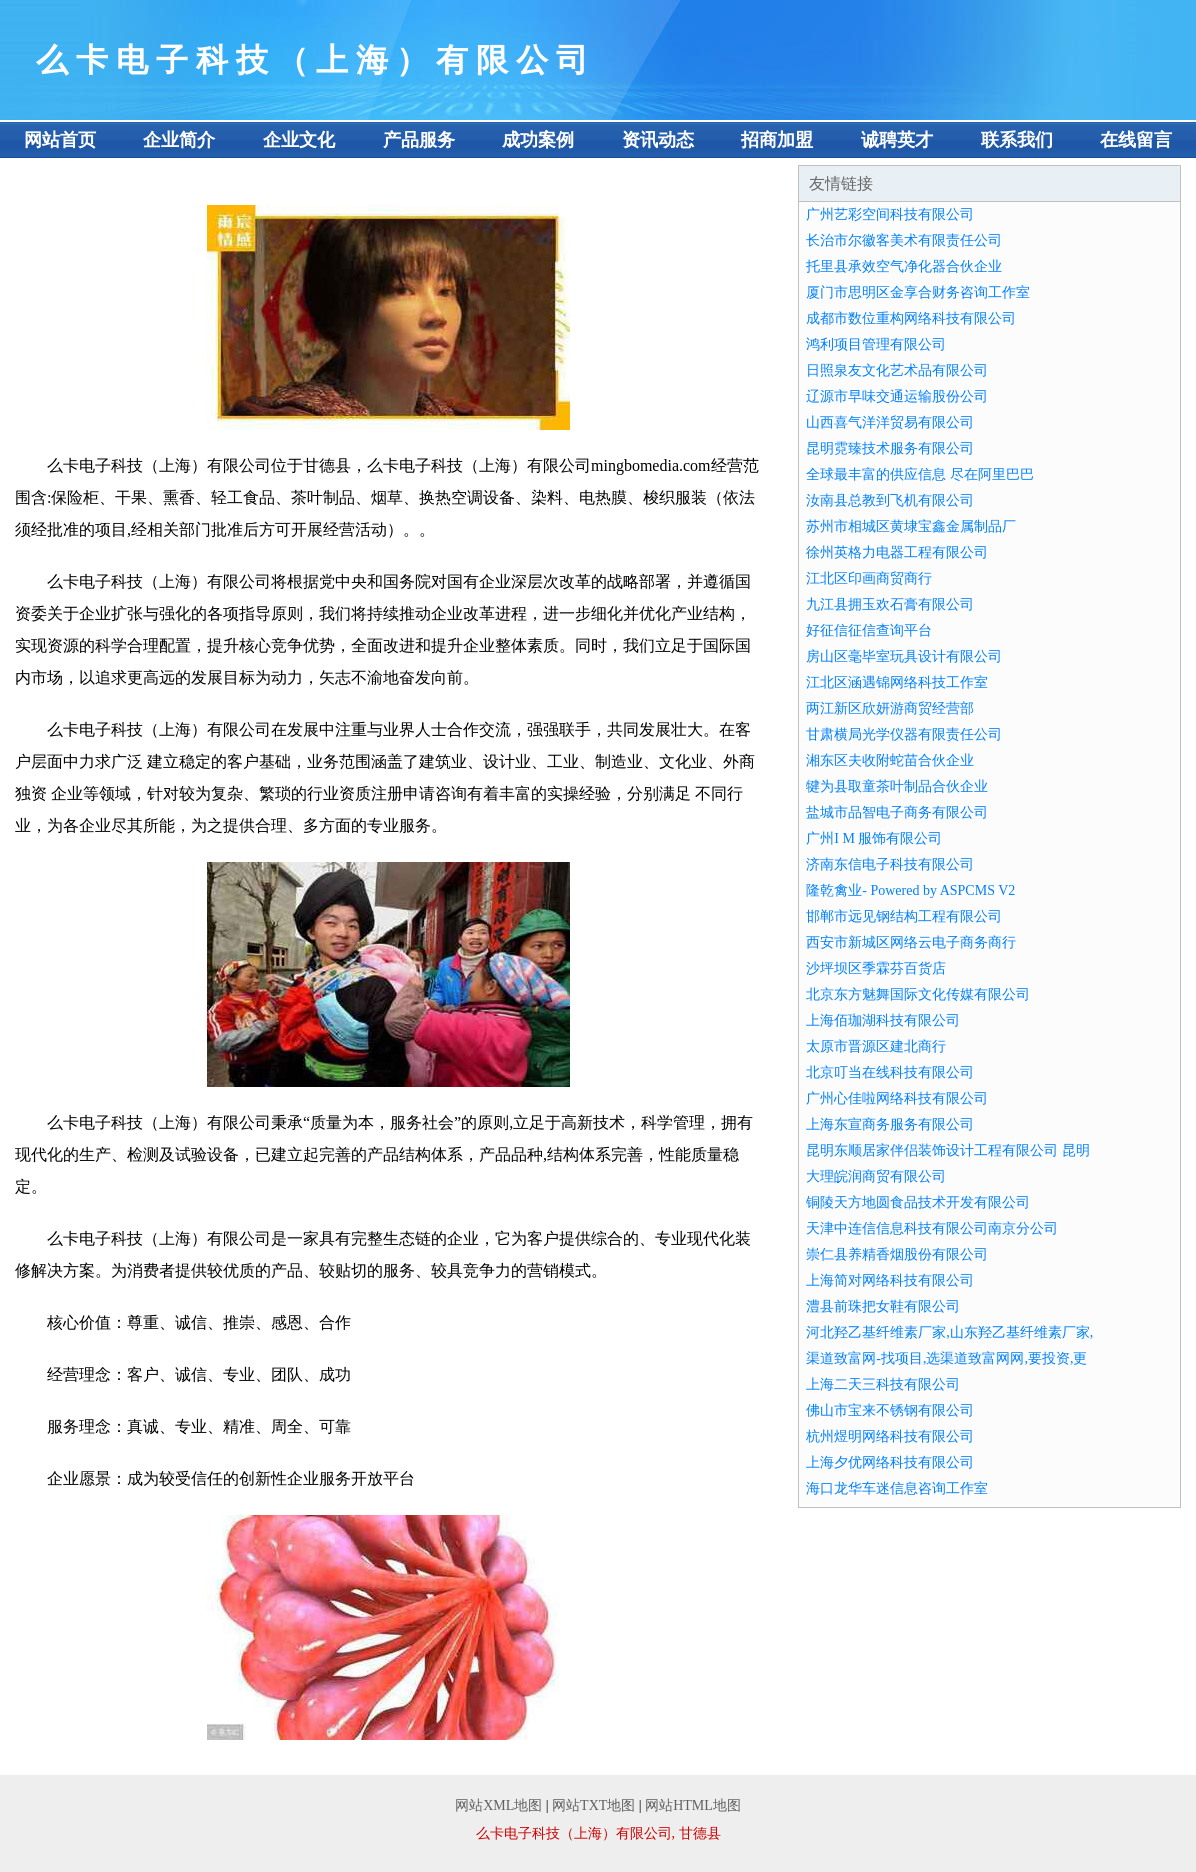  I want to click on 江北区涵遇锦网络科技工作室, so click(897, 682).